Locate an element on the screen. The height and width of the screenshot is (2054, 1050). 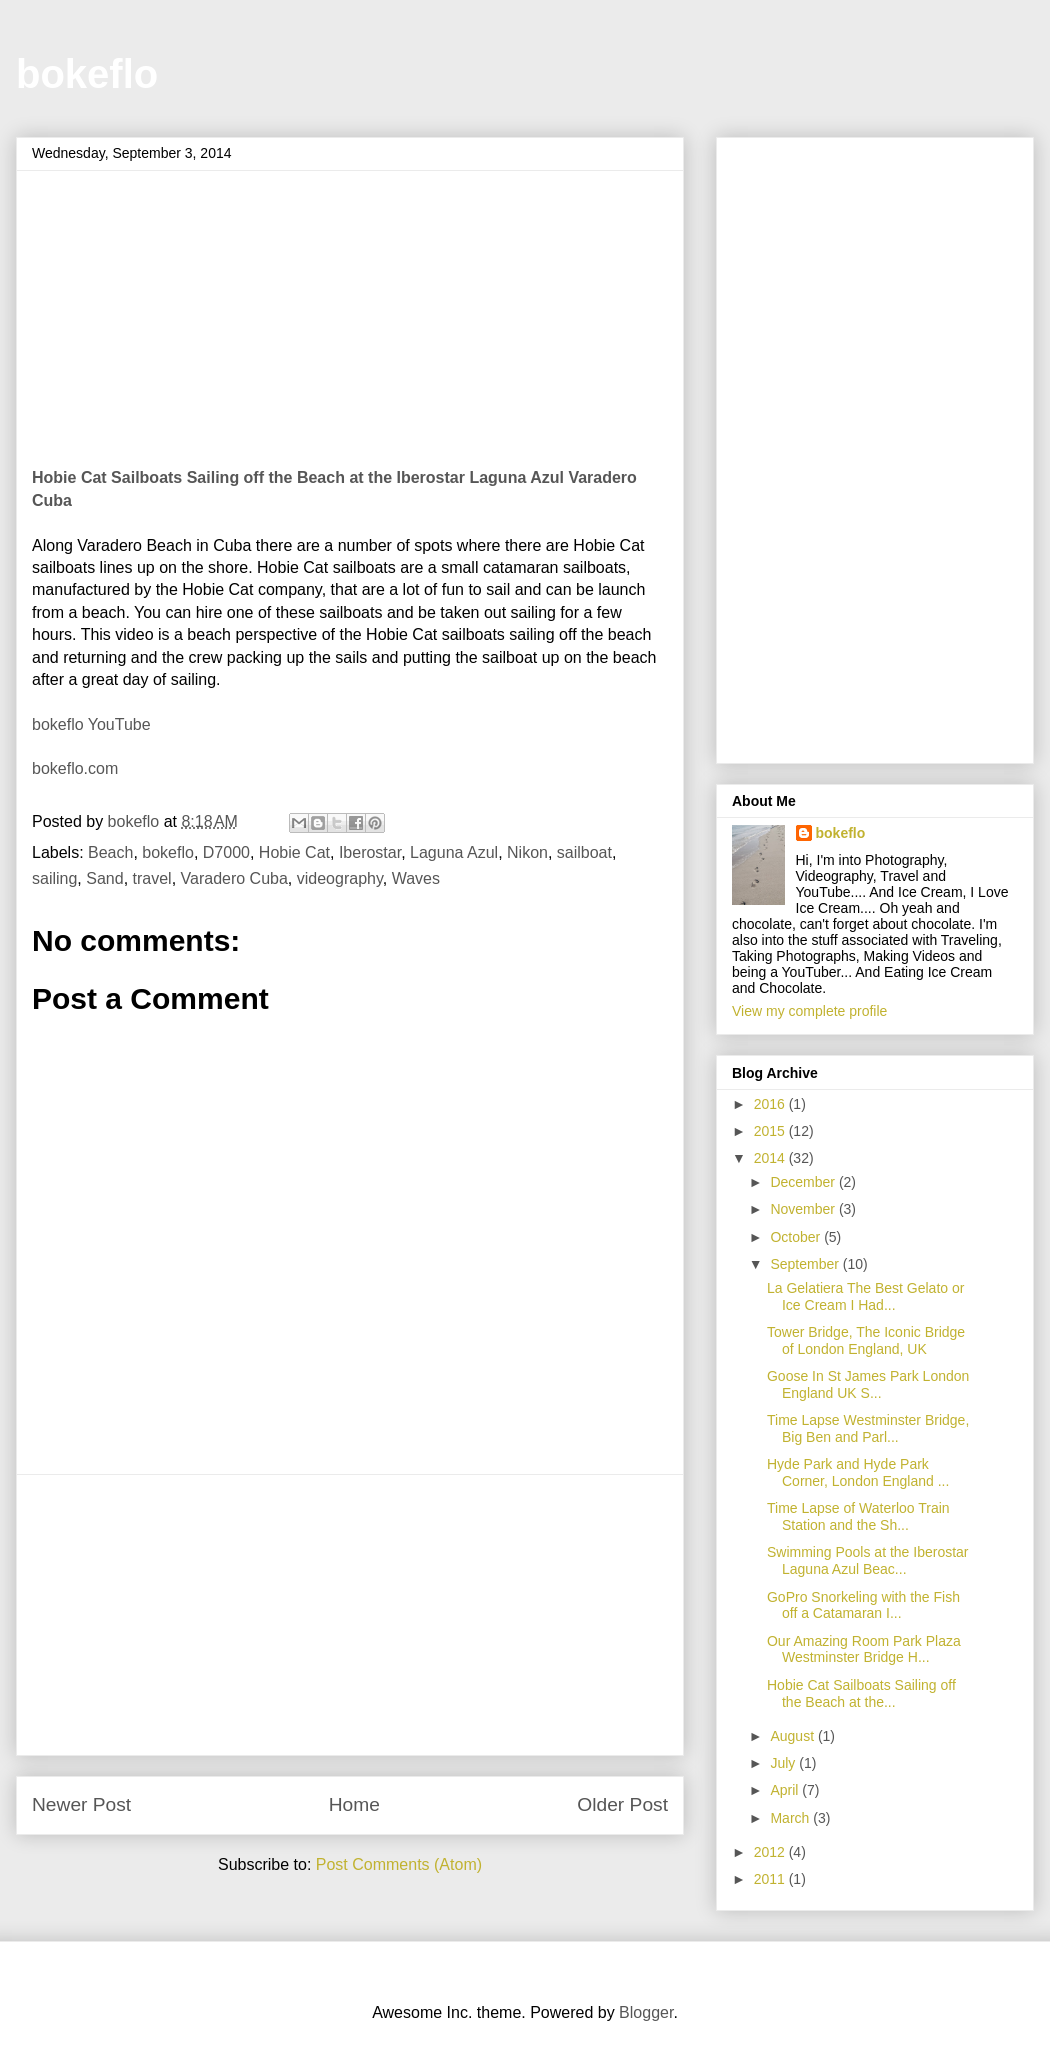
2012 is located at coordinates (771, 1852).